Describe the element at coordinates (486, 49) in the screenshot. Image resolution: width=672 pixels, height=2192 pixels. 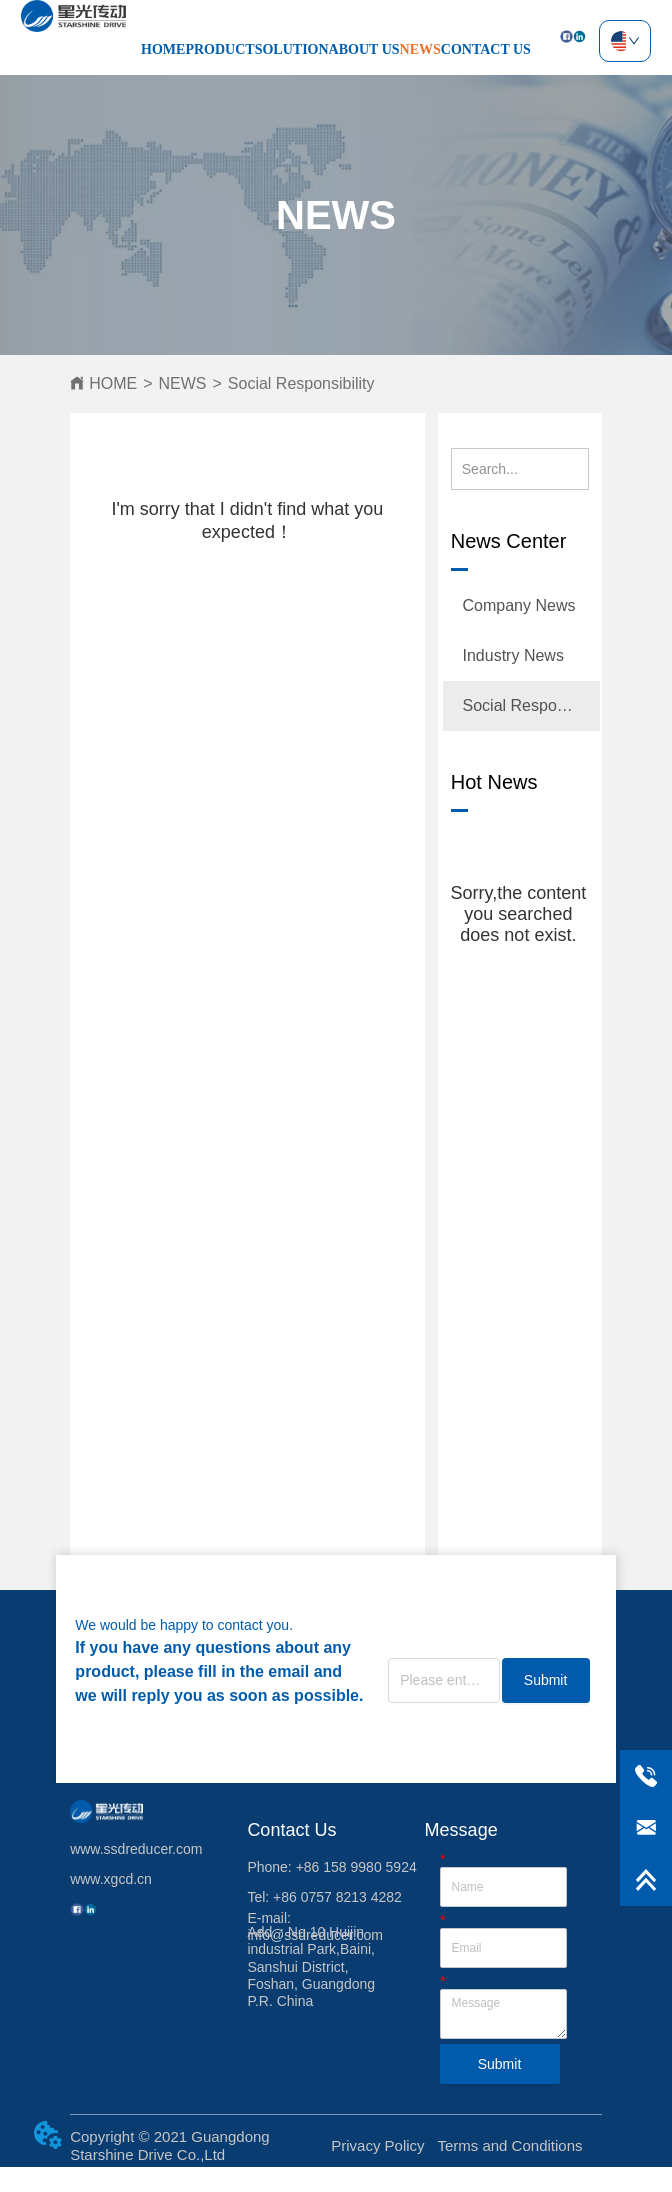
I see `CONTACT US` at that location.